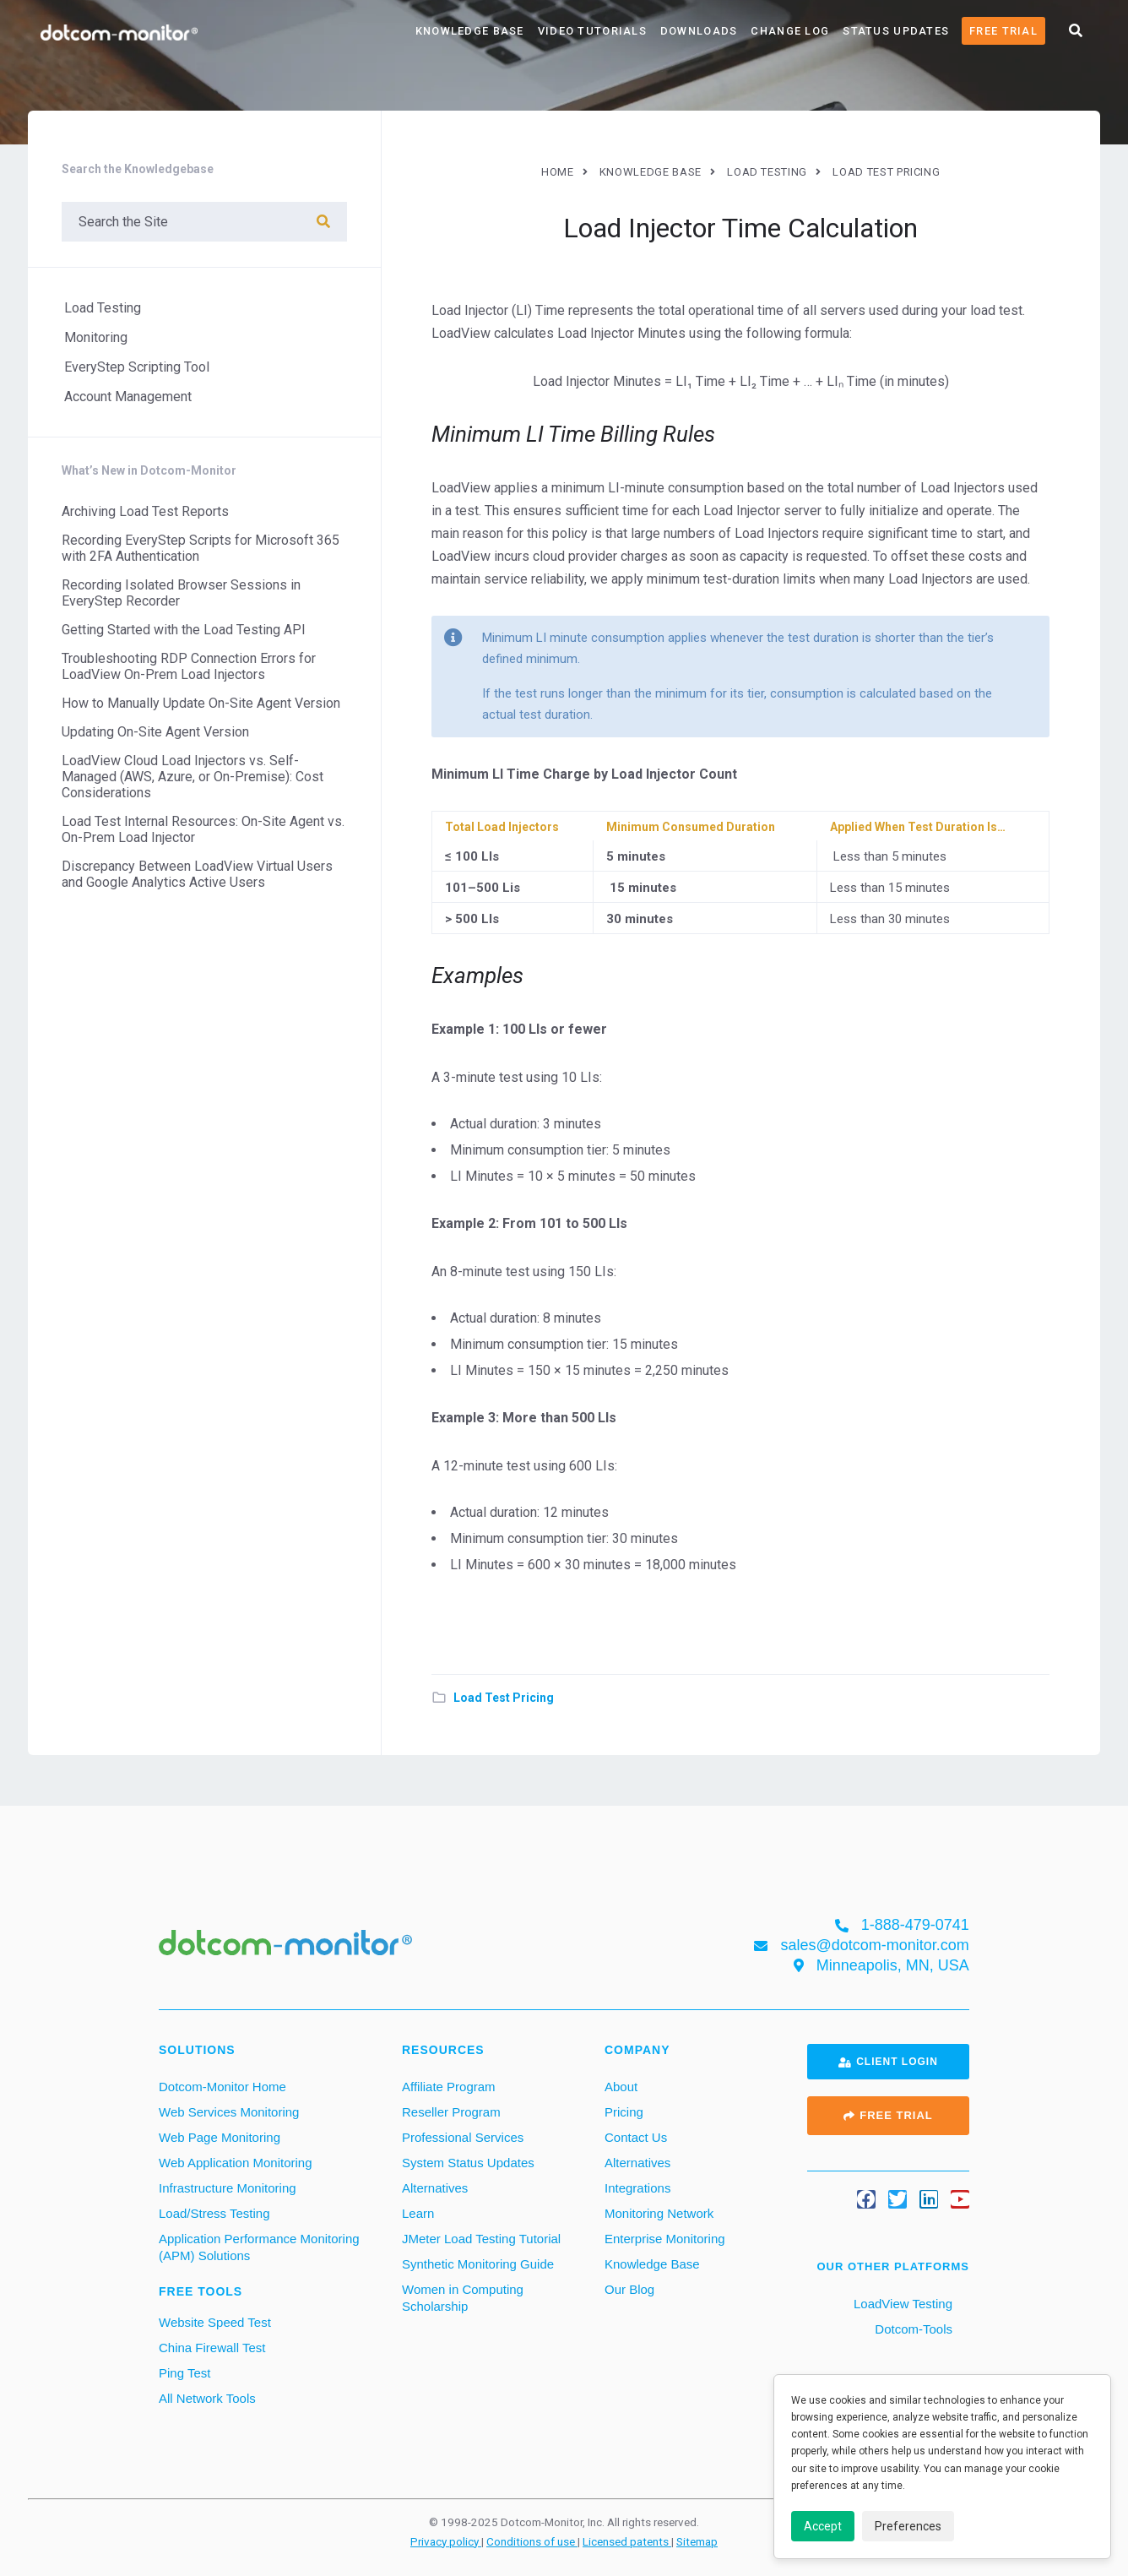 This screenshot has height=2576, width=1128. I want to click on Professional Services, so click(462, 2137).